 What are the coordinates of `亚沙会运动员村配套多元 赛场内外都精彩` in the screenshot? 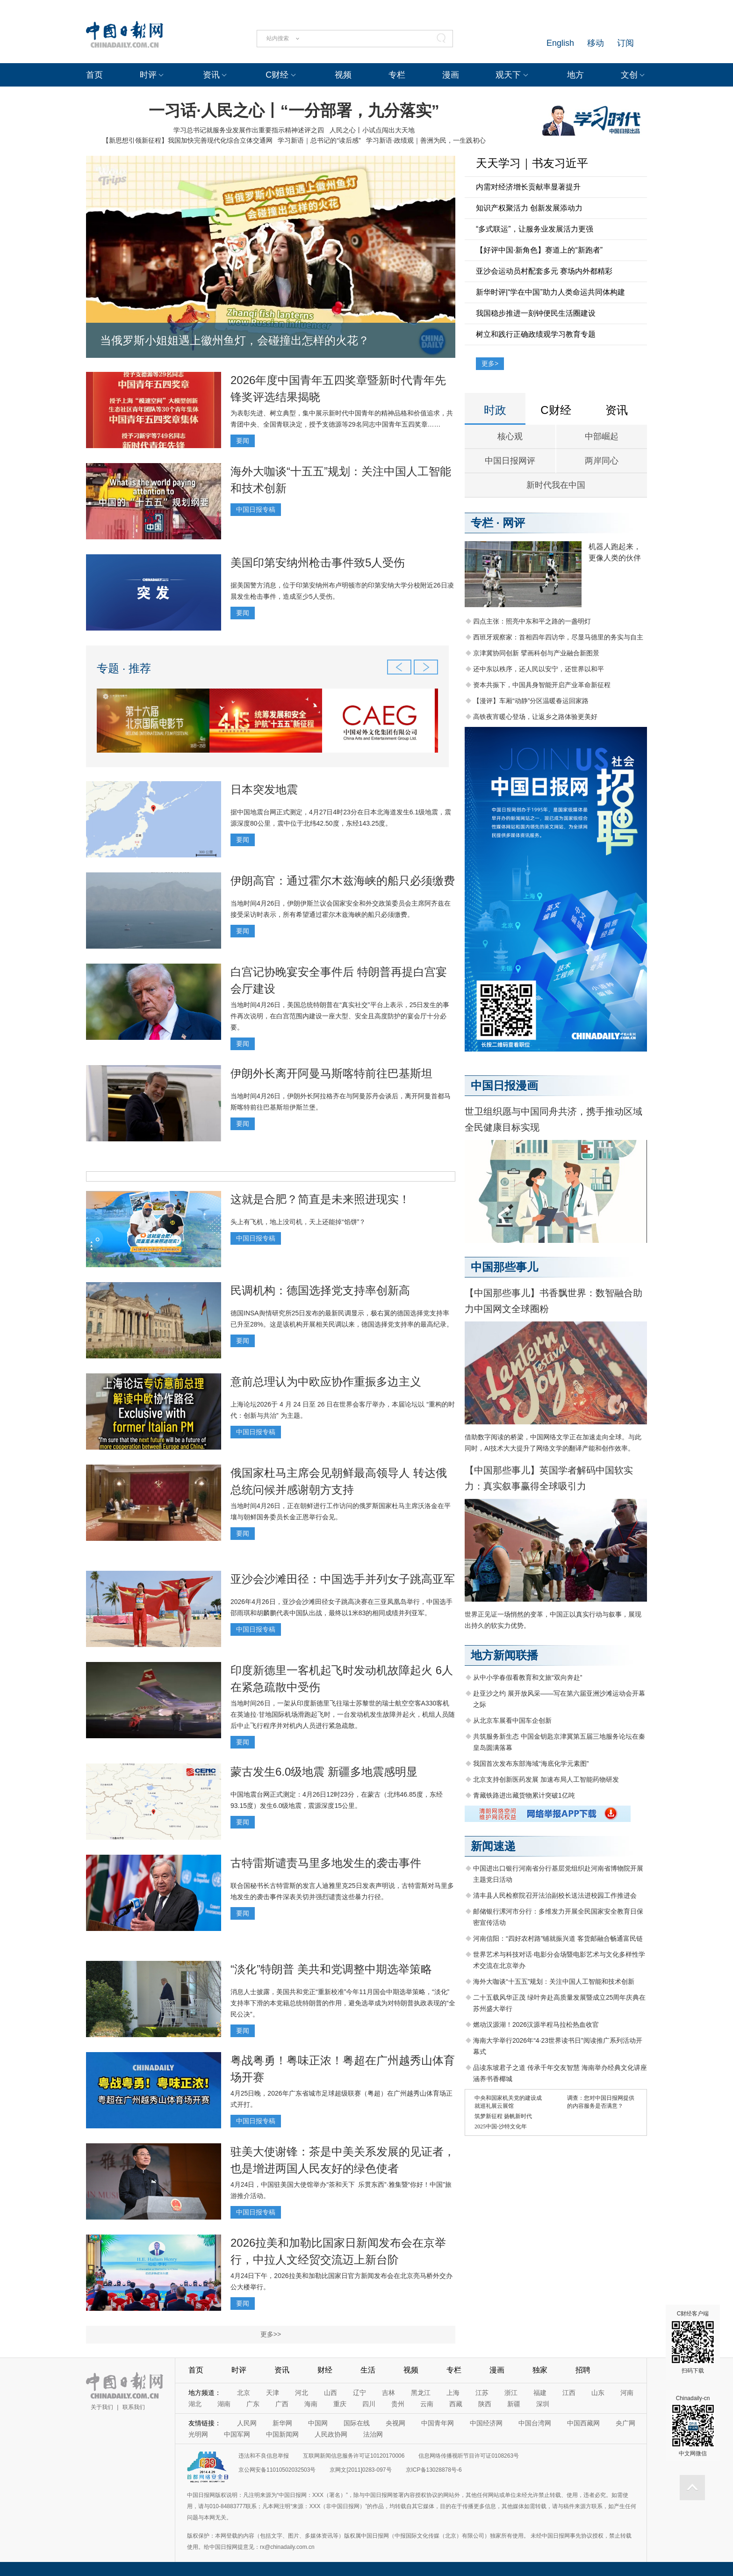 It's located at (544, 271).